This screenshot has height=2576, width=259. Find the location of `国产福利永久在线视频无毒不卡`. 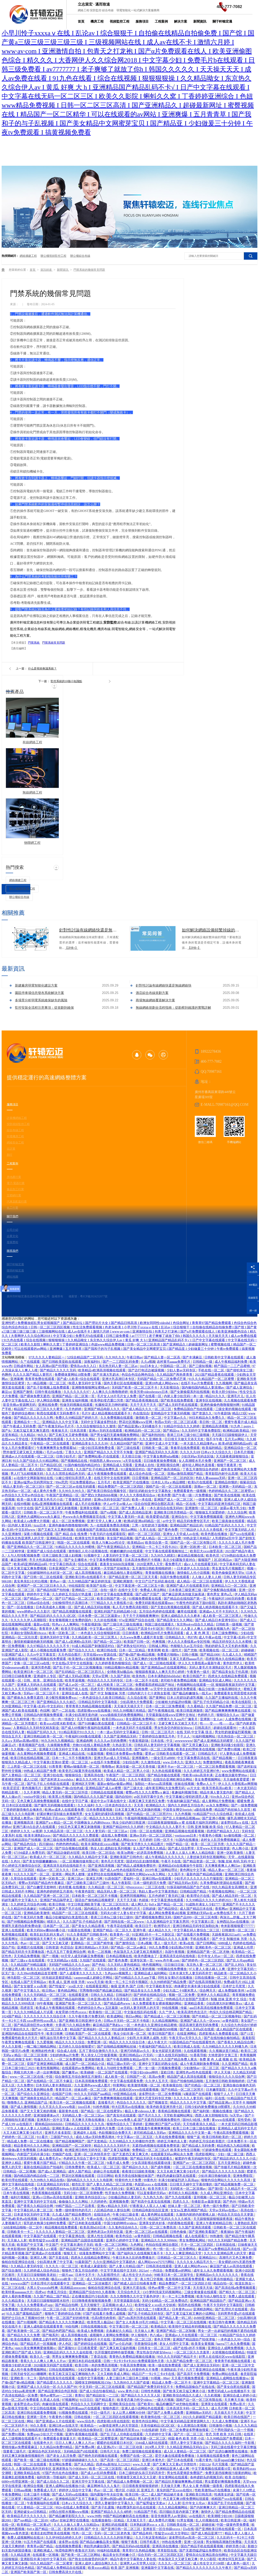

国产福利永久在线视频无毒不卡 is located at coordinates (140, 2253).